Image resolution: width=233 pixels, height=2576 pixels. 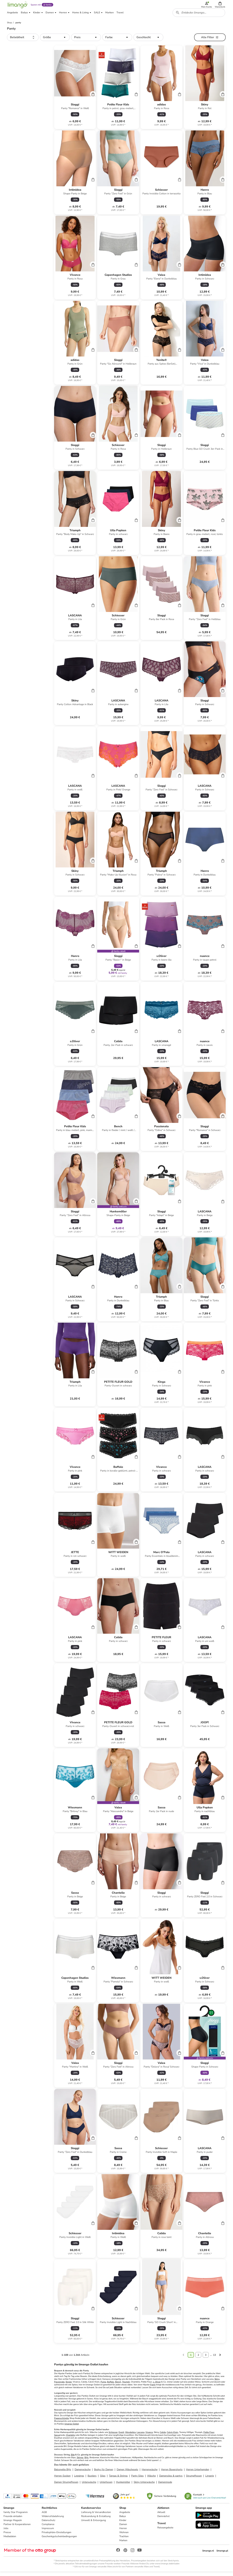 I want to click on Herren-Socken, so click(x=62, y=2479).